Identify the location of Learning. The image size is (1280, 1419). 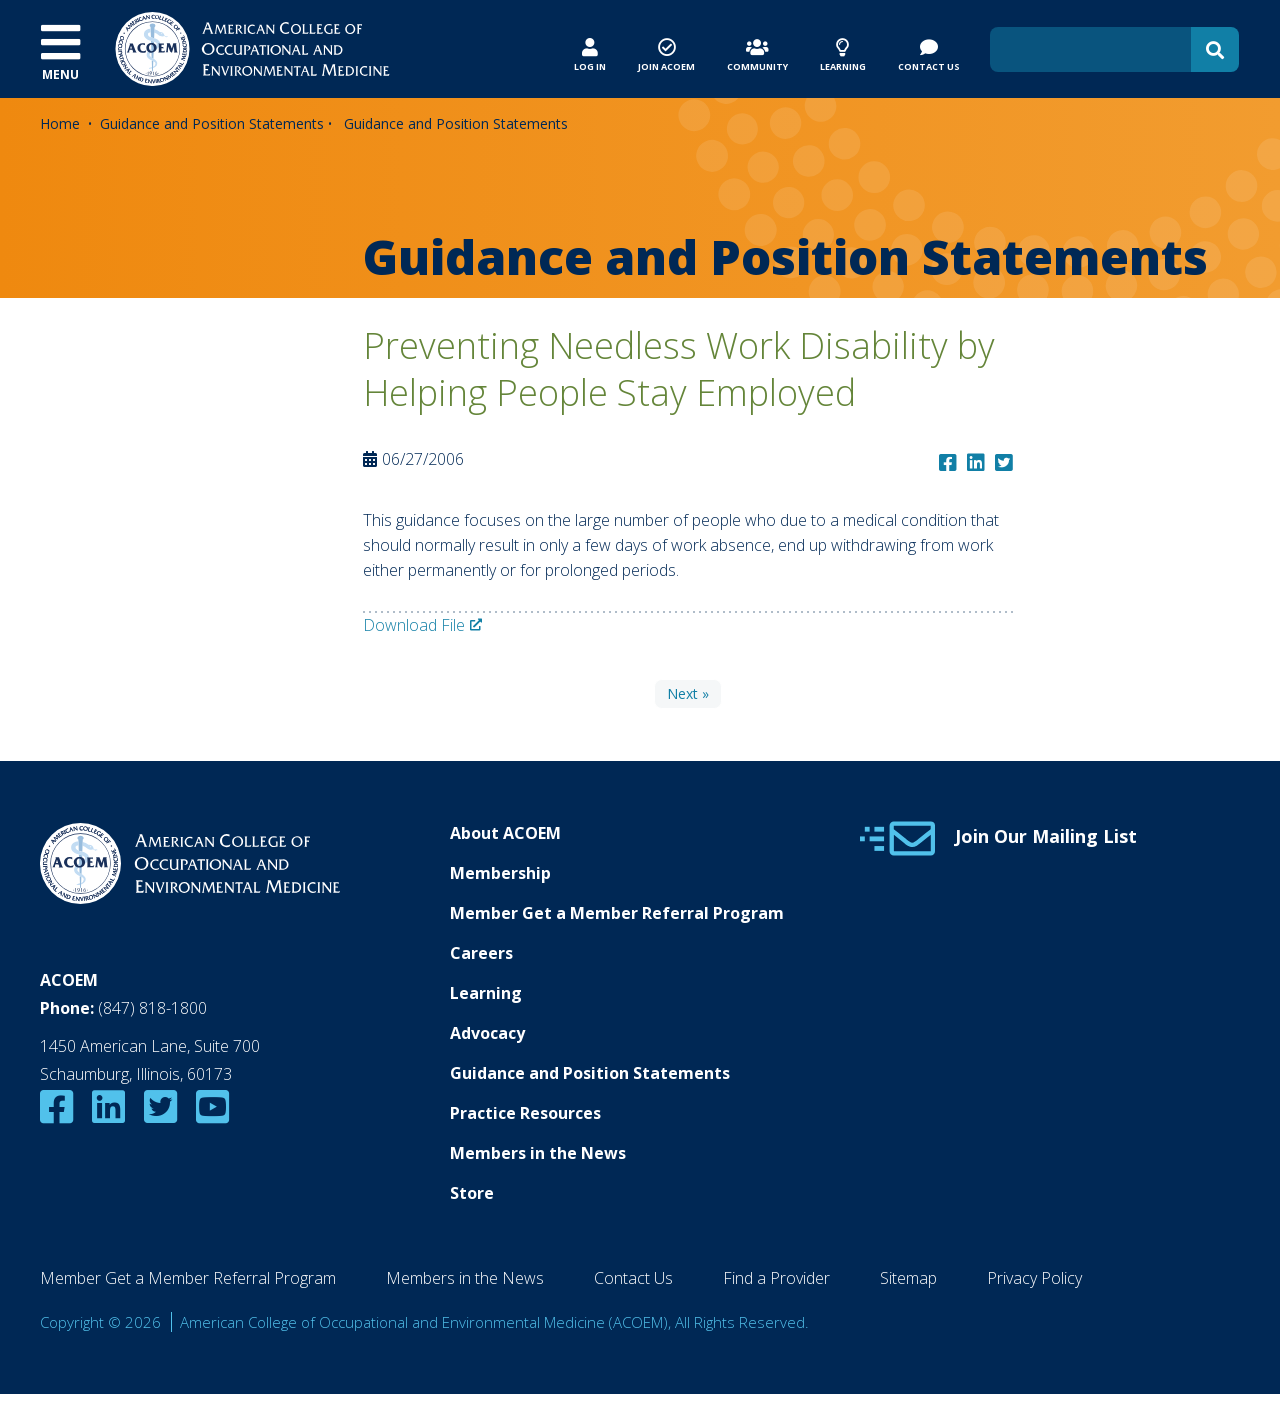
(486, 993).